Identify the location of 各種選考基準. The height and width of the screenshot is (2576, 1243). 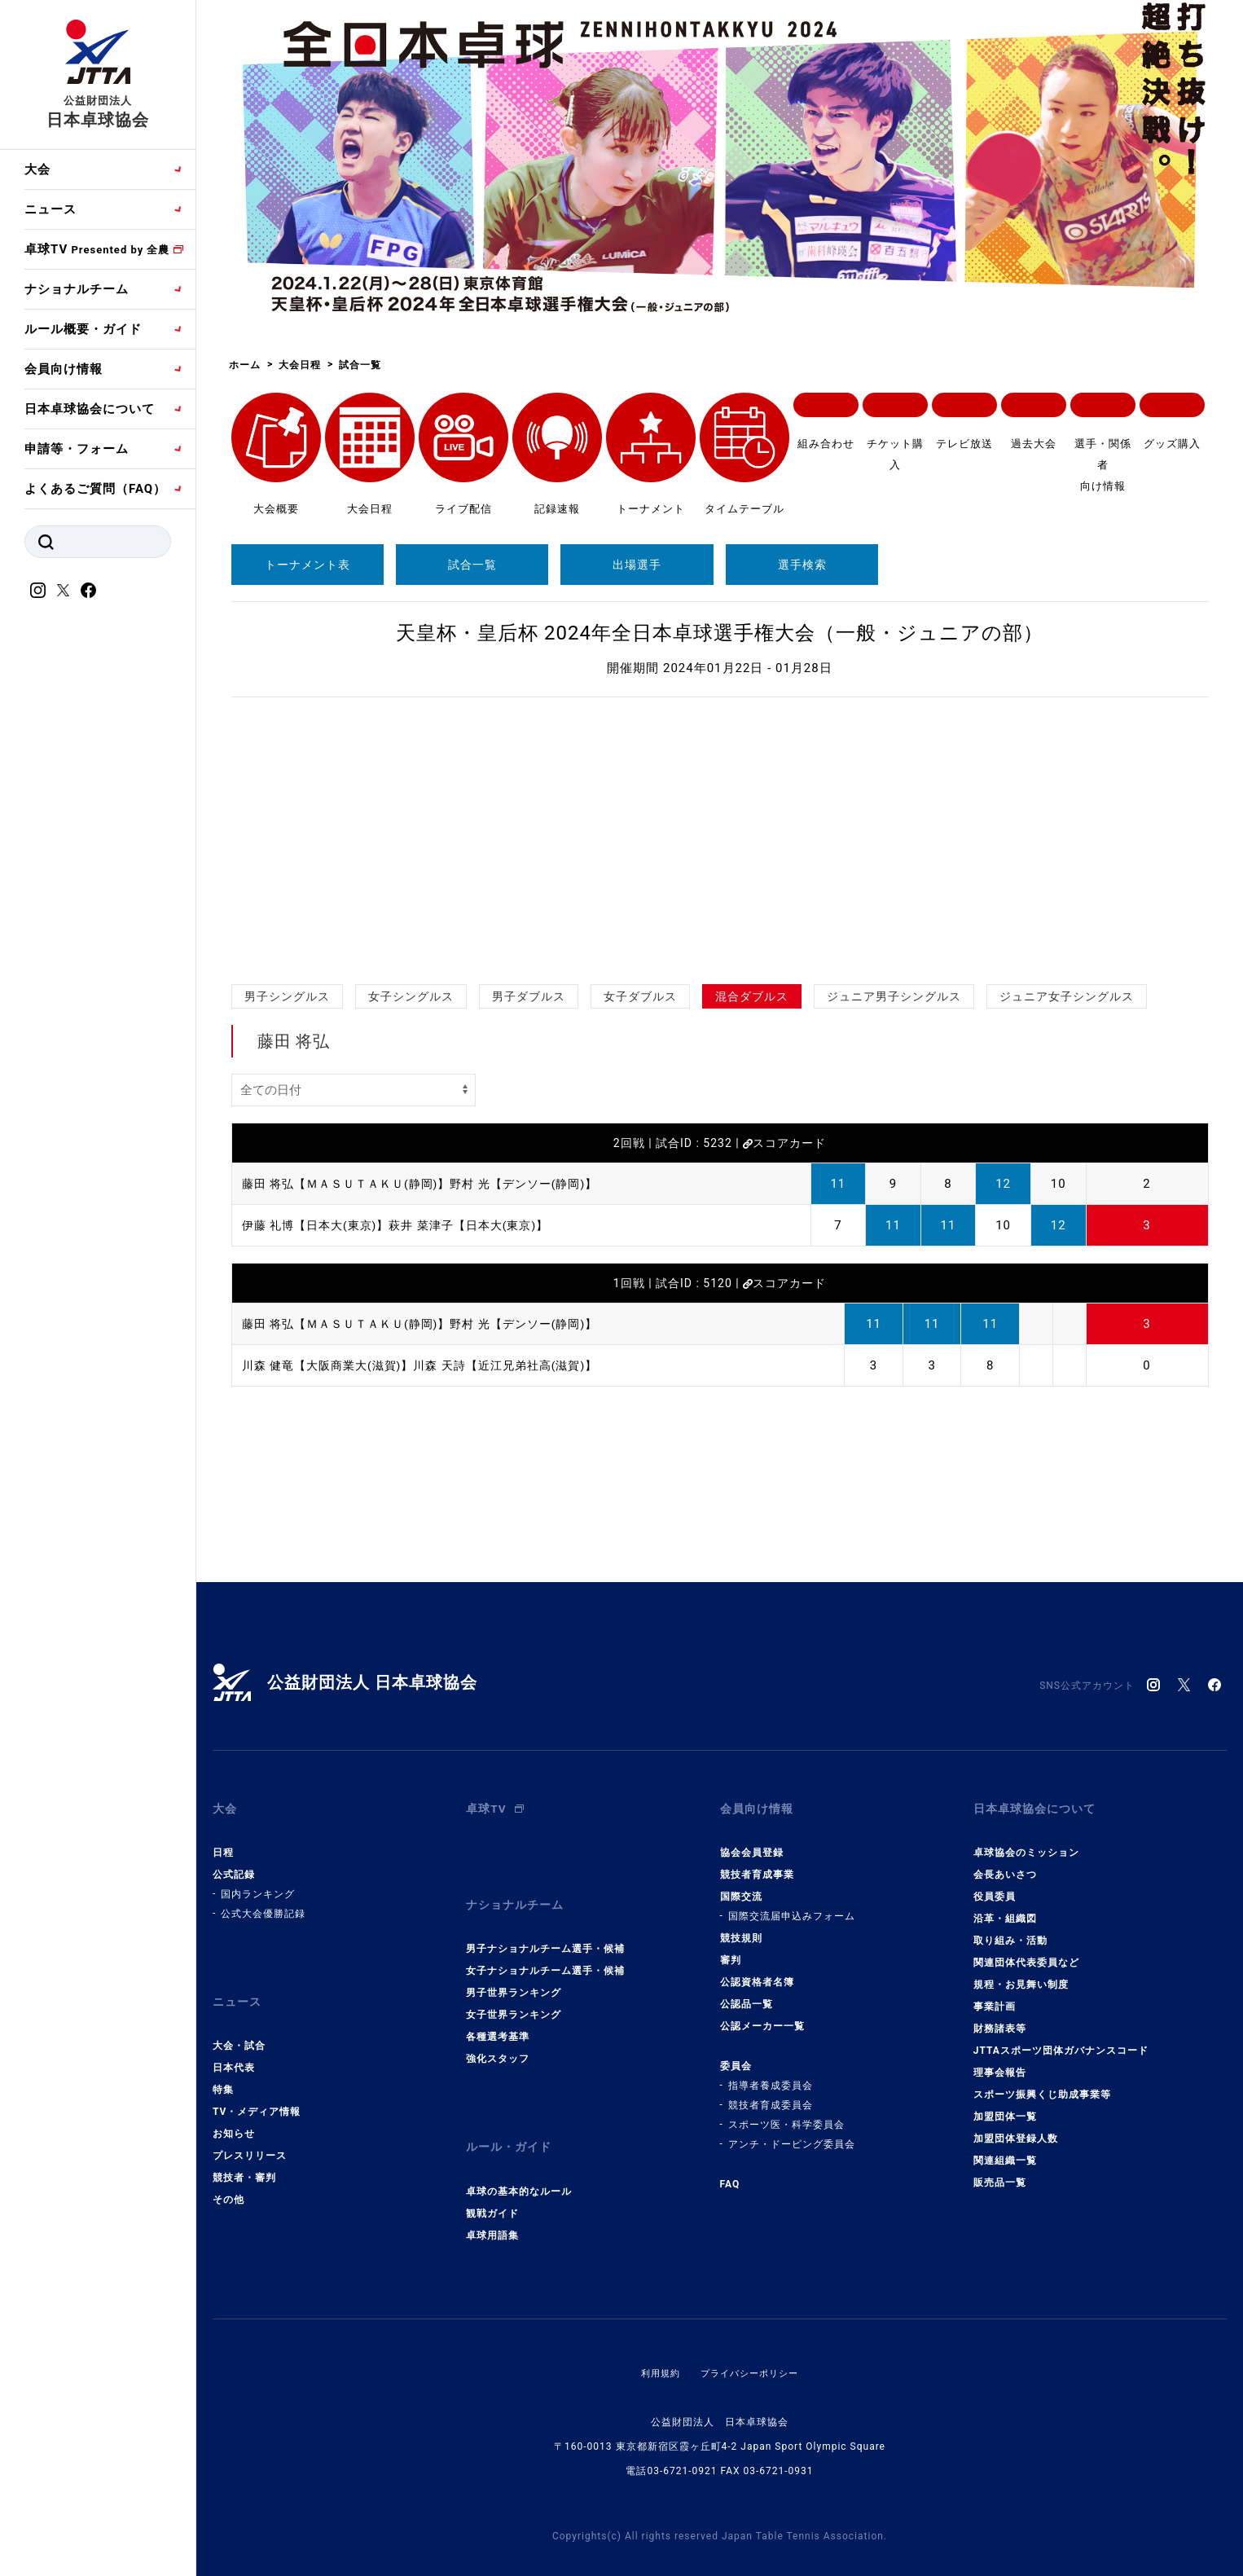
(497, 2015).